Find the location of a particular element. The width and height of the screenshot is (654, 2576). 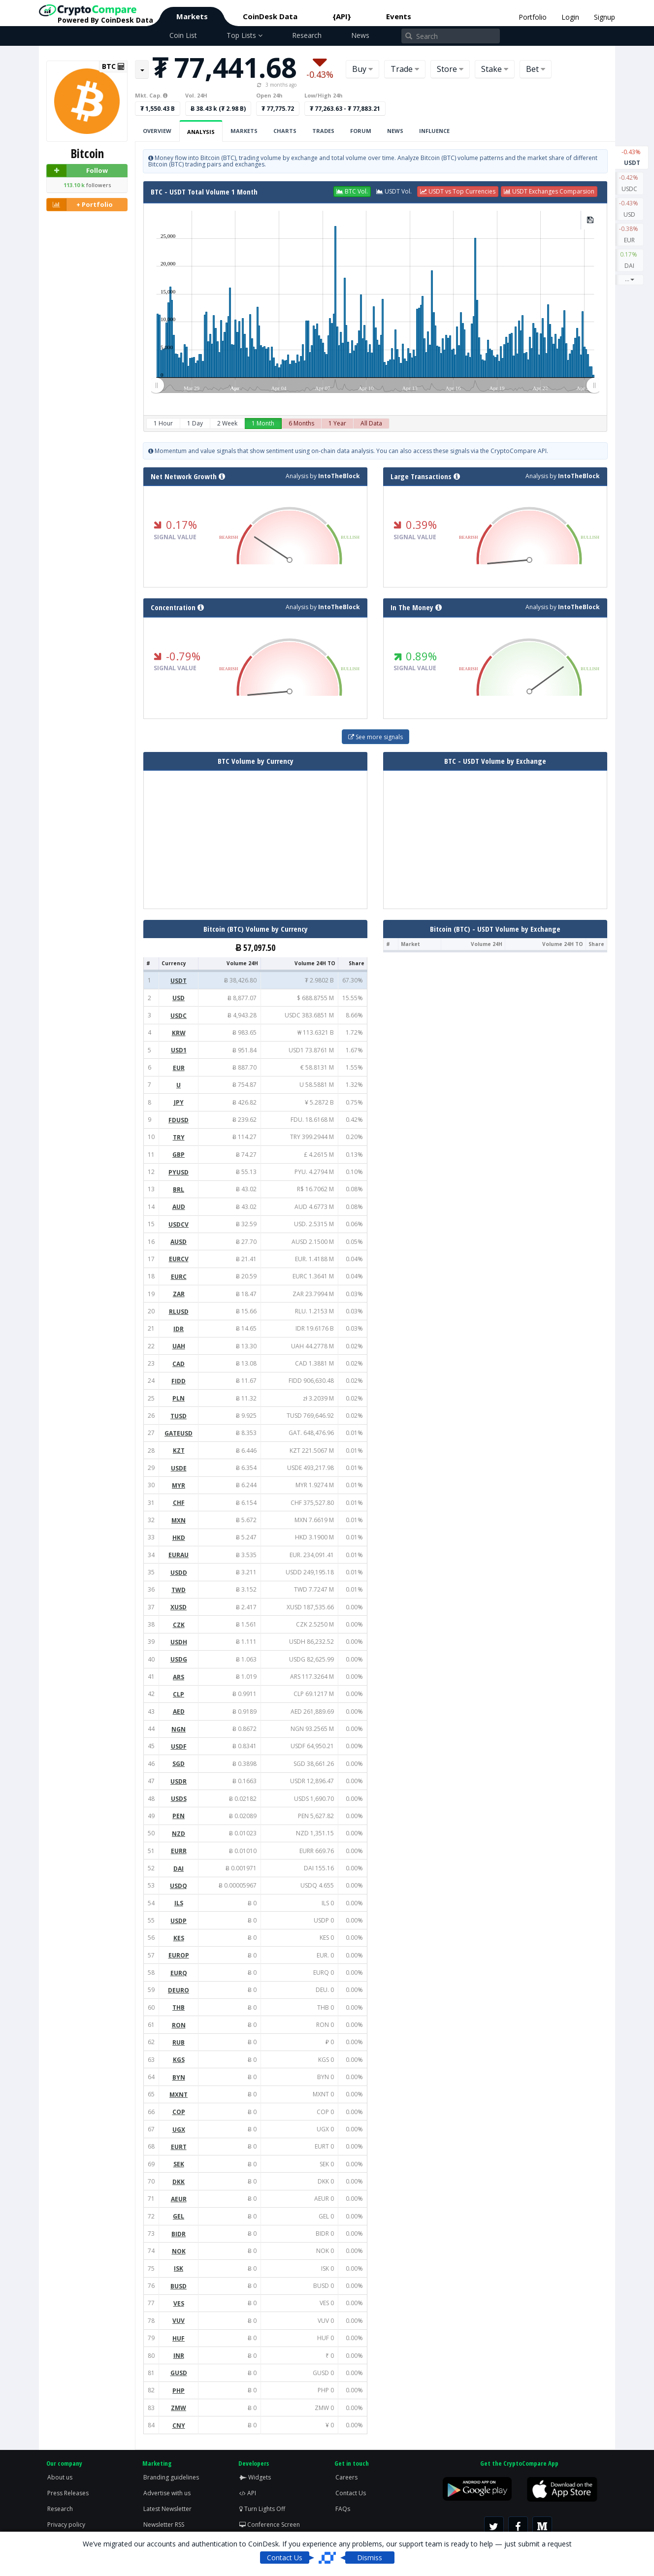

USDF is located at coordinates (179, 1746).